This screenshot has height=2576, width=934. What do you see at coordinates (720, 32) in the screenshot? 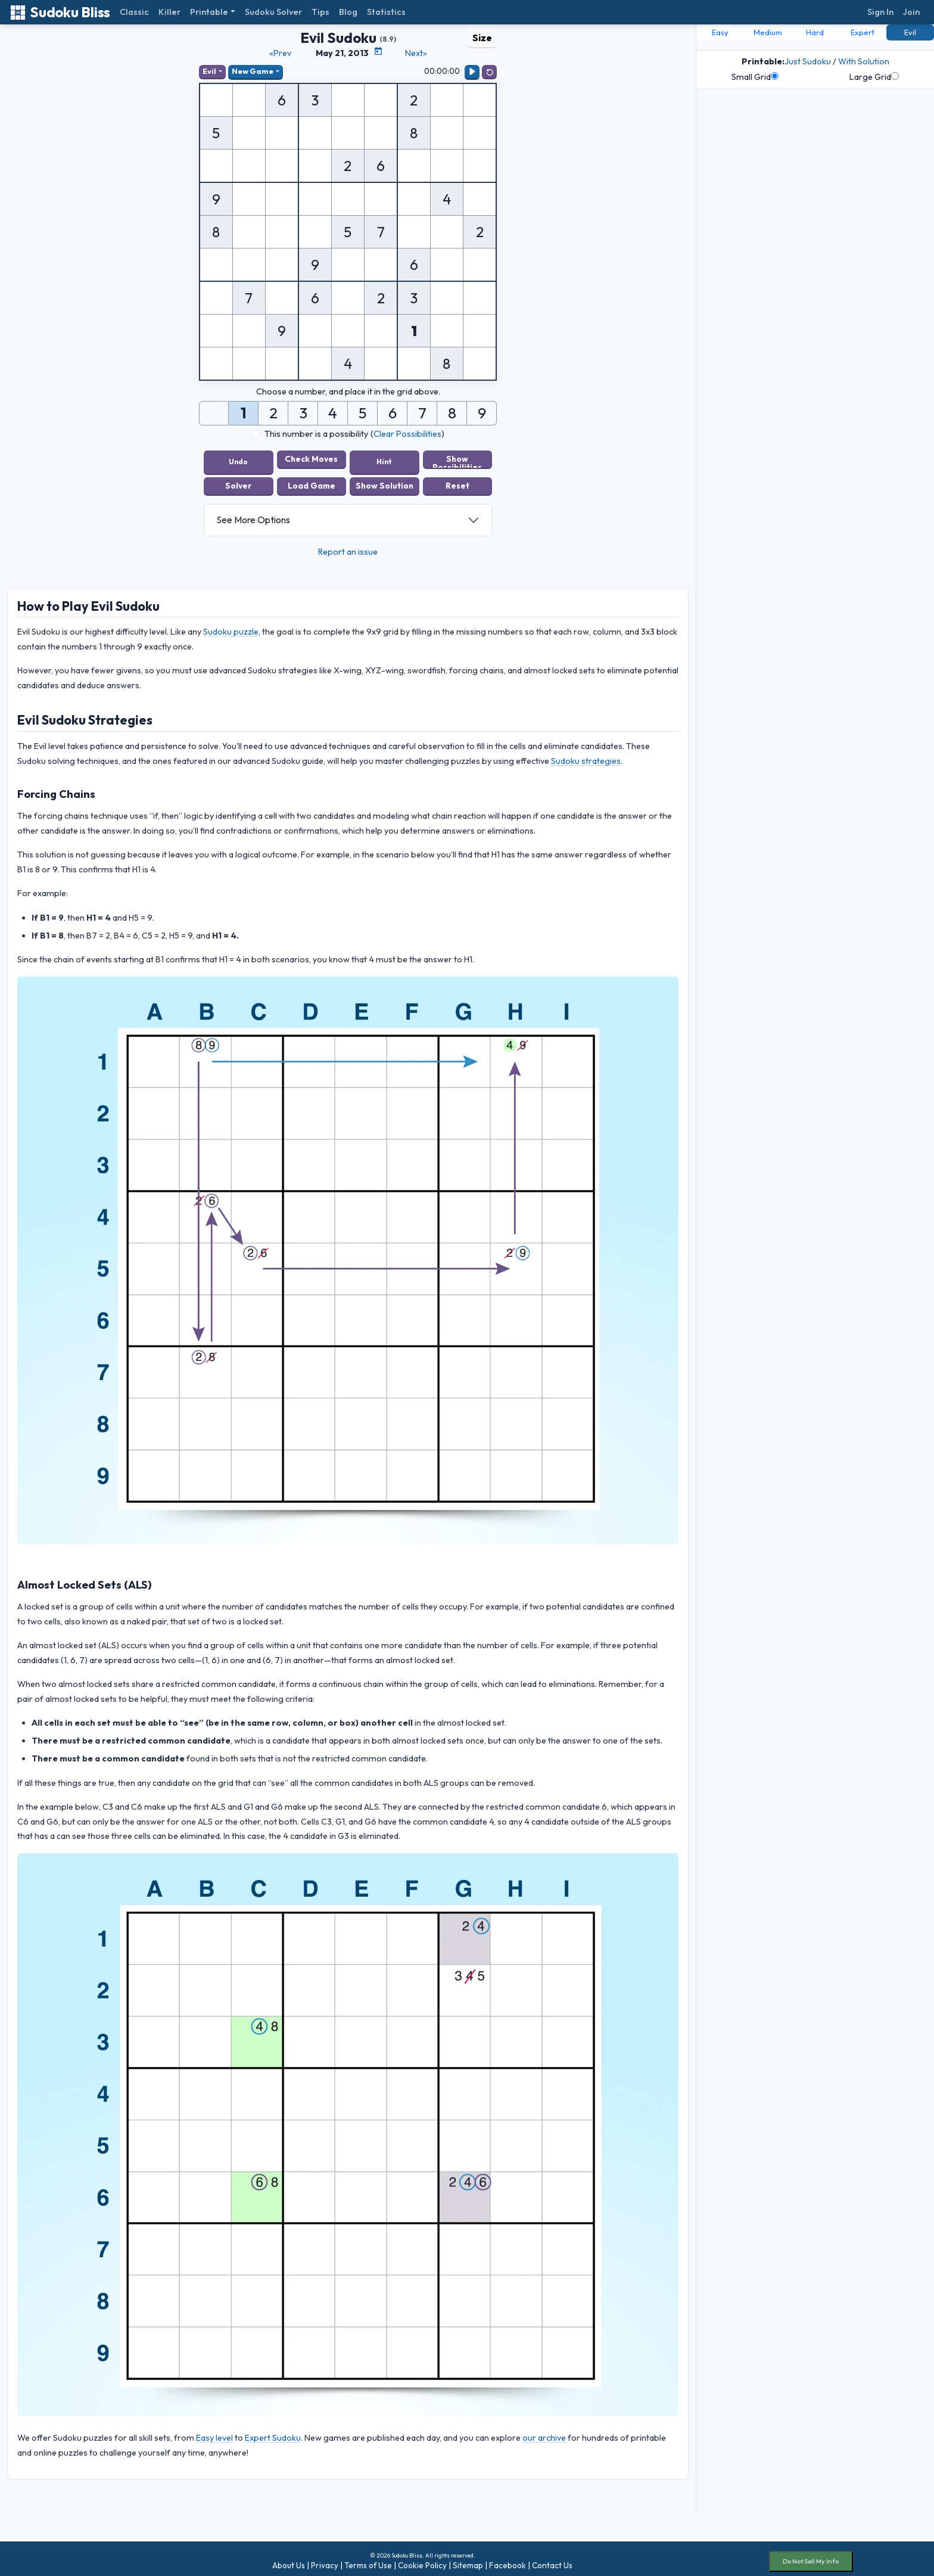
I see `Easy` at bounding box center [720, 32].